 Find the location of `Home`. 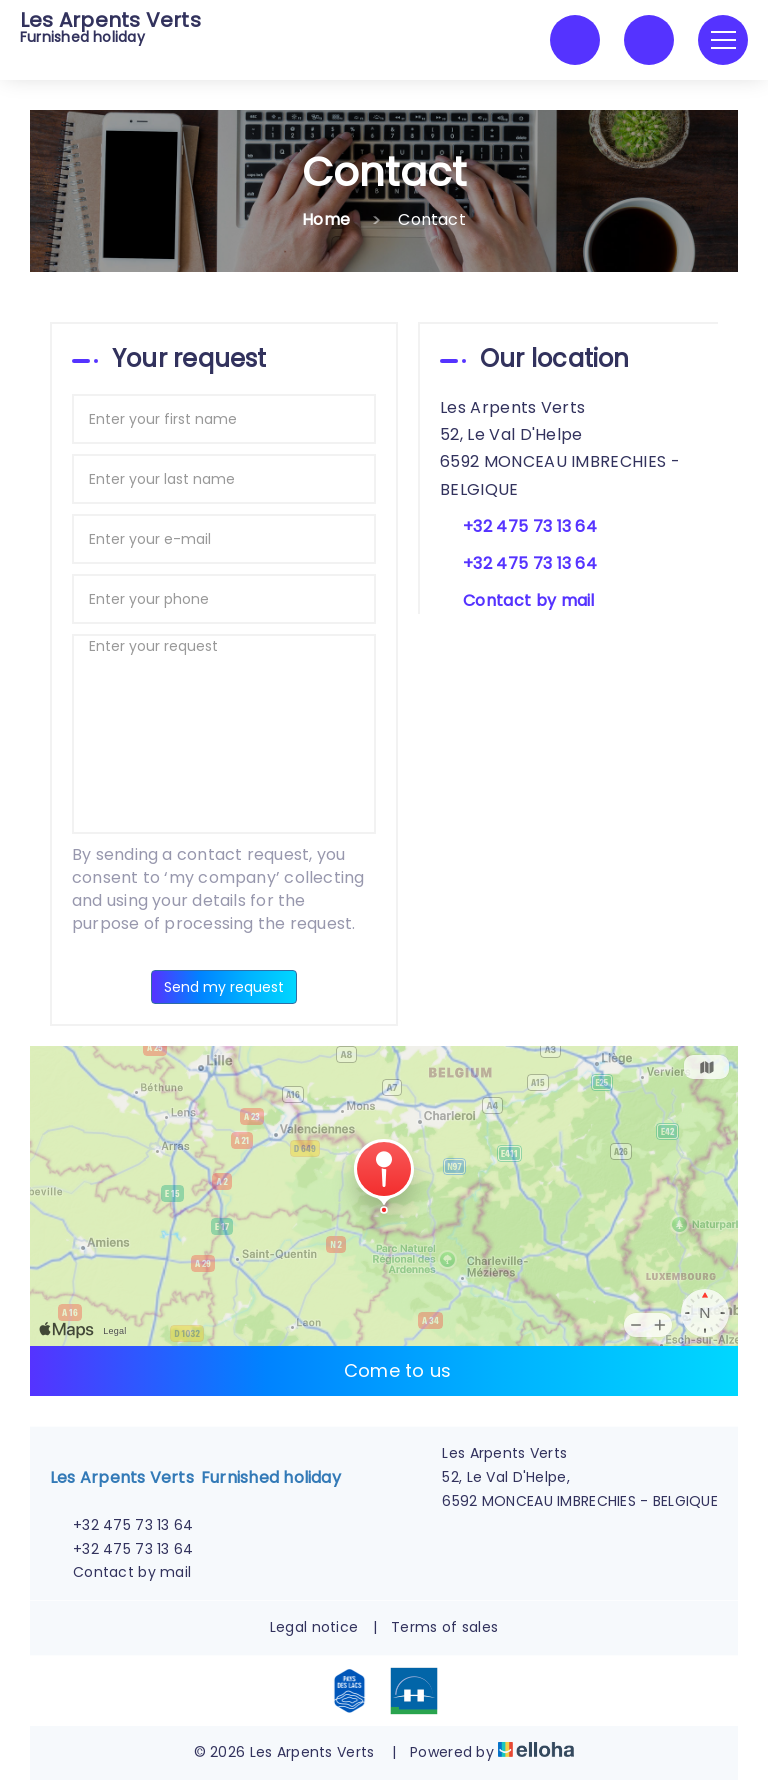

Home is located at coordinates (326, 219).